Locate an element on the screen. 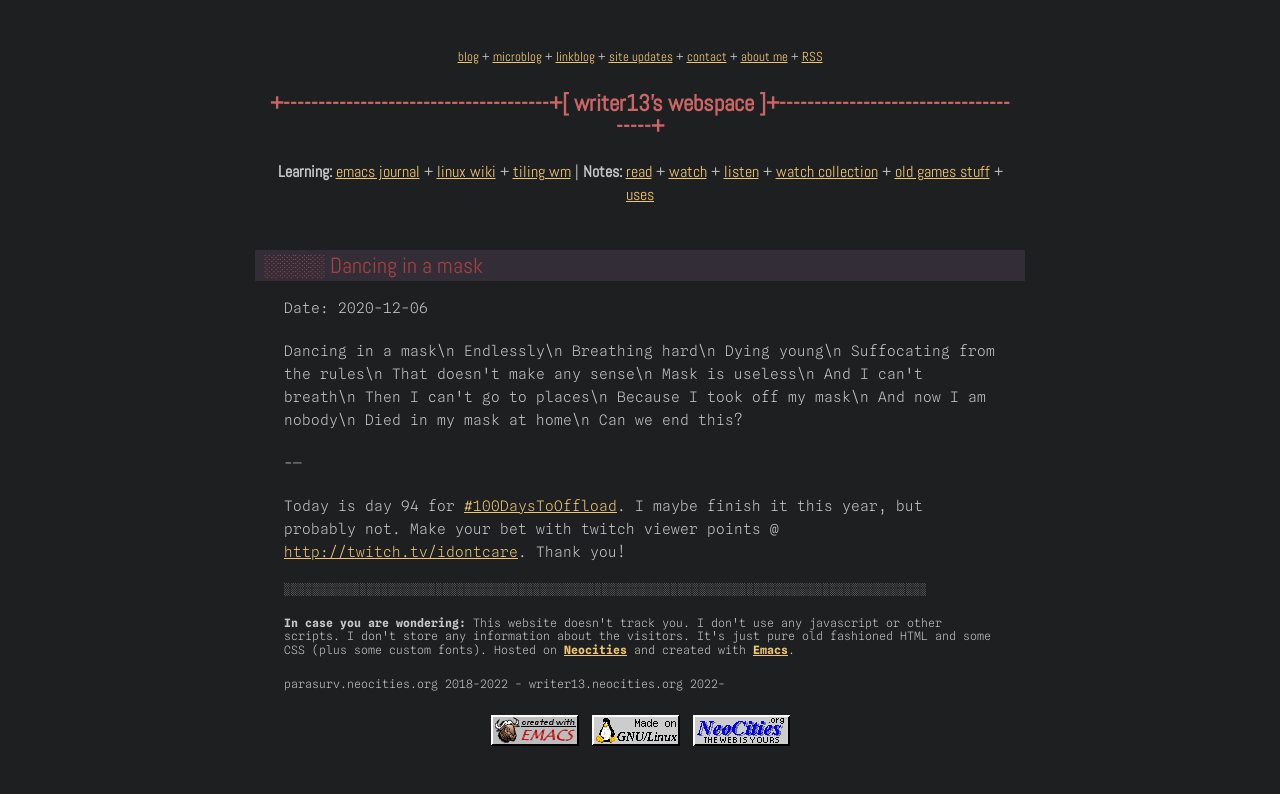  site updates is located at coordinates (641, 56).